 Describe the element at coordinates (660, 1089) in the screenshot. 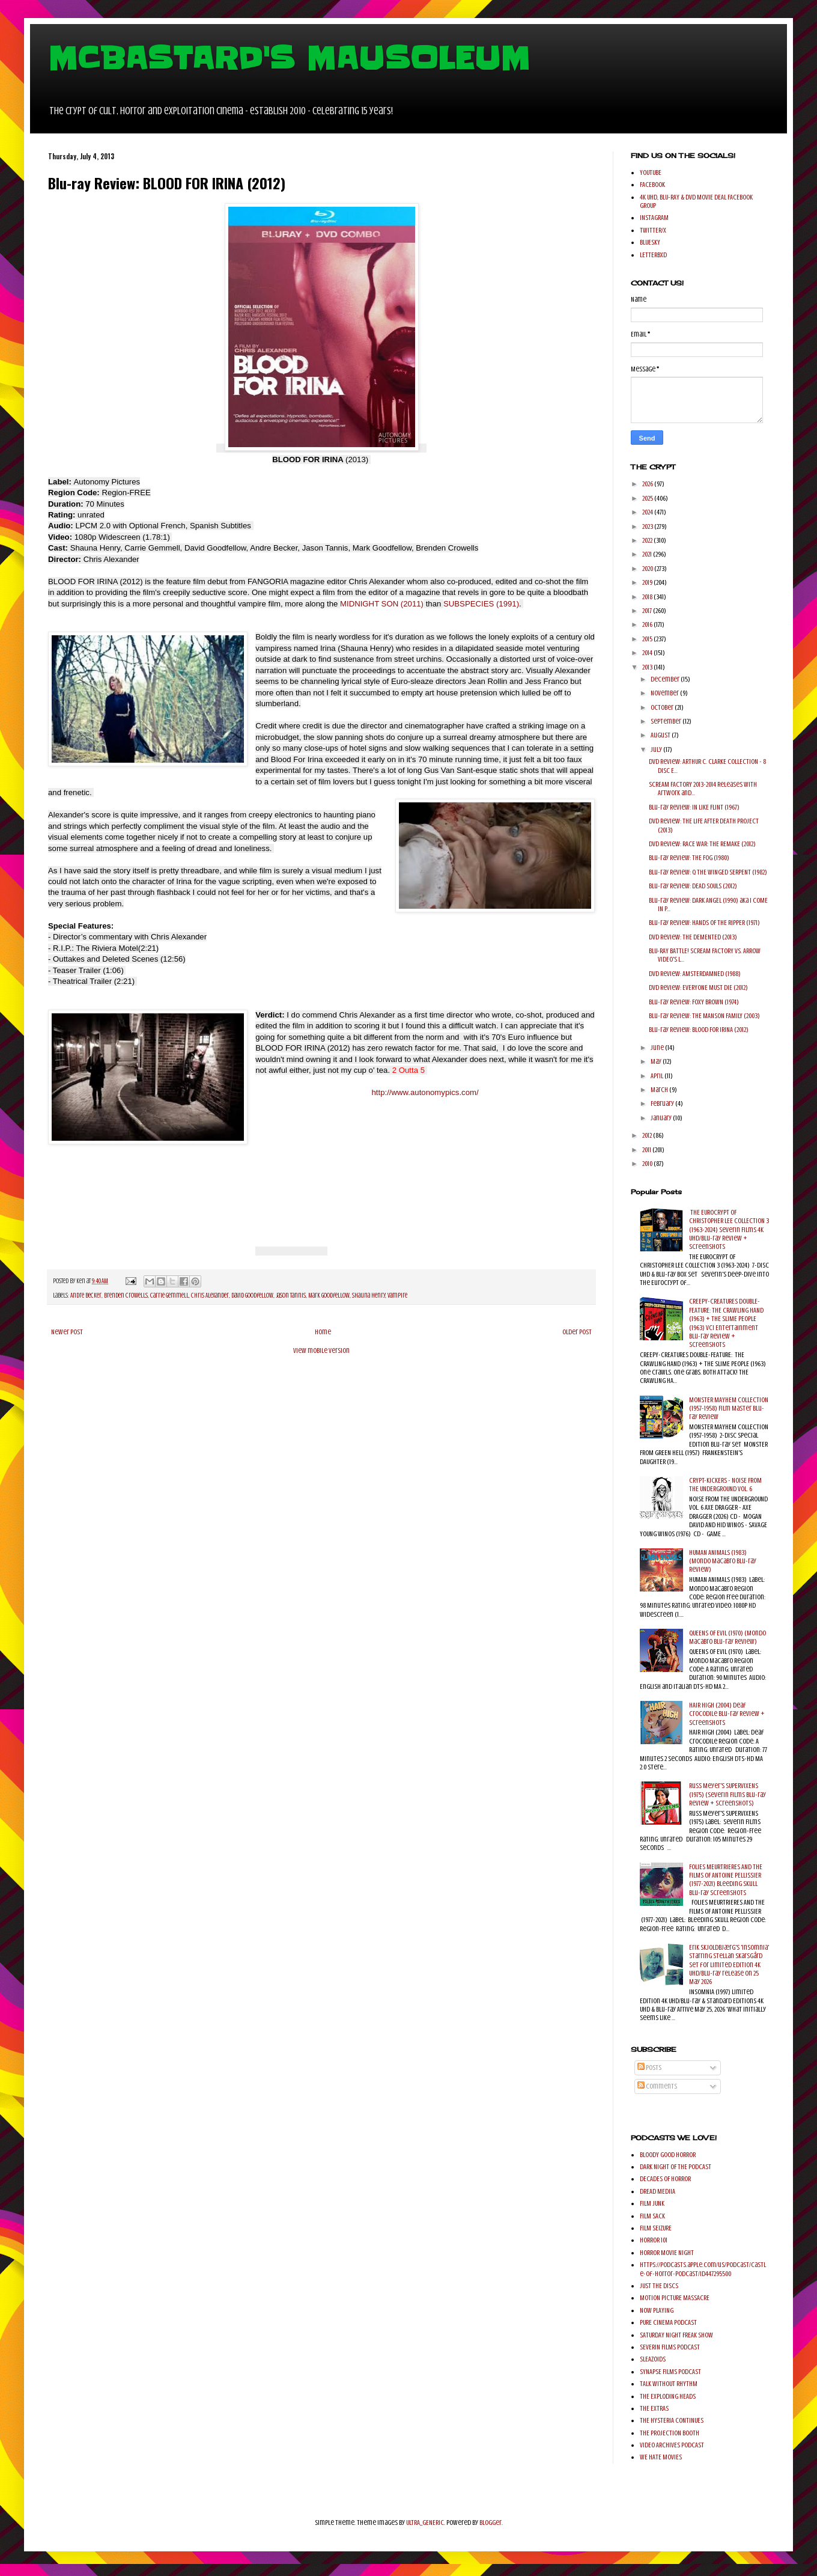

I see `March` at that location.